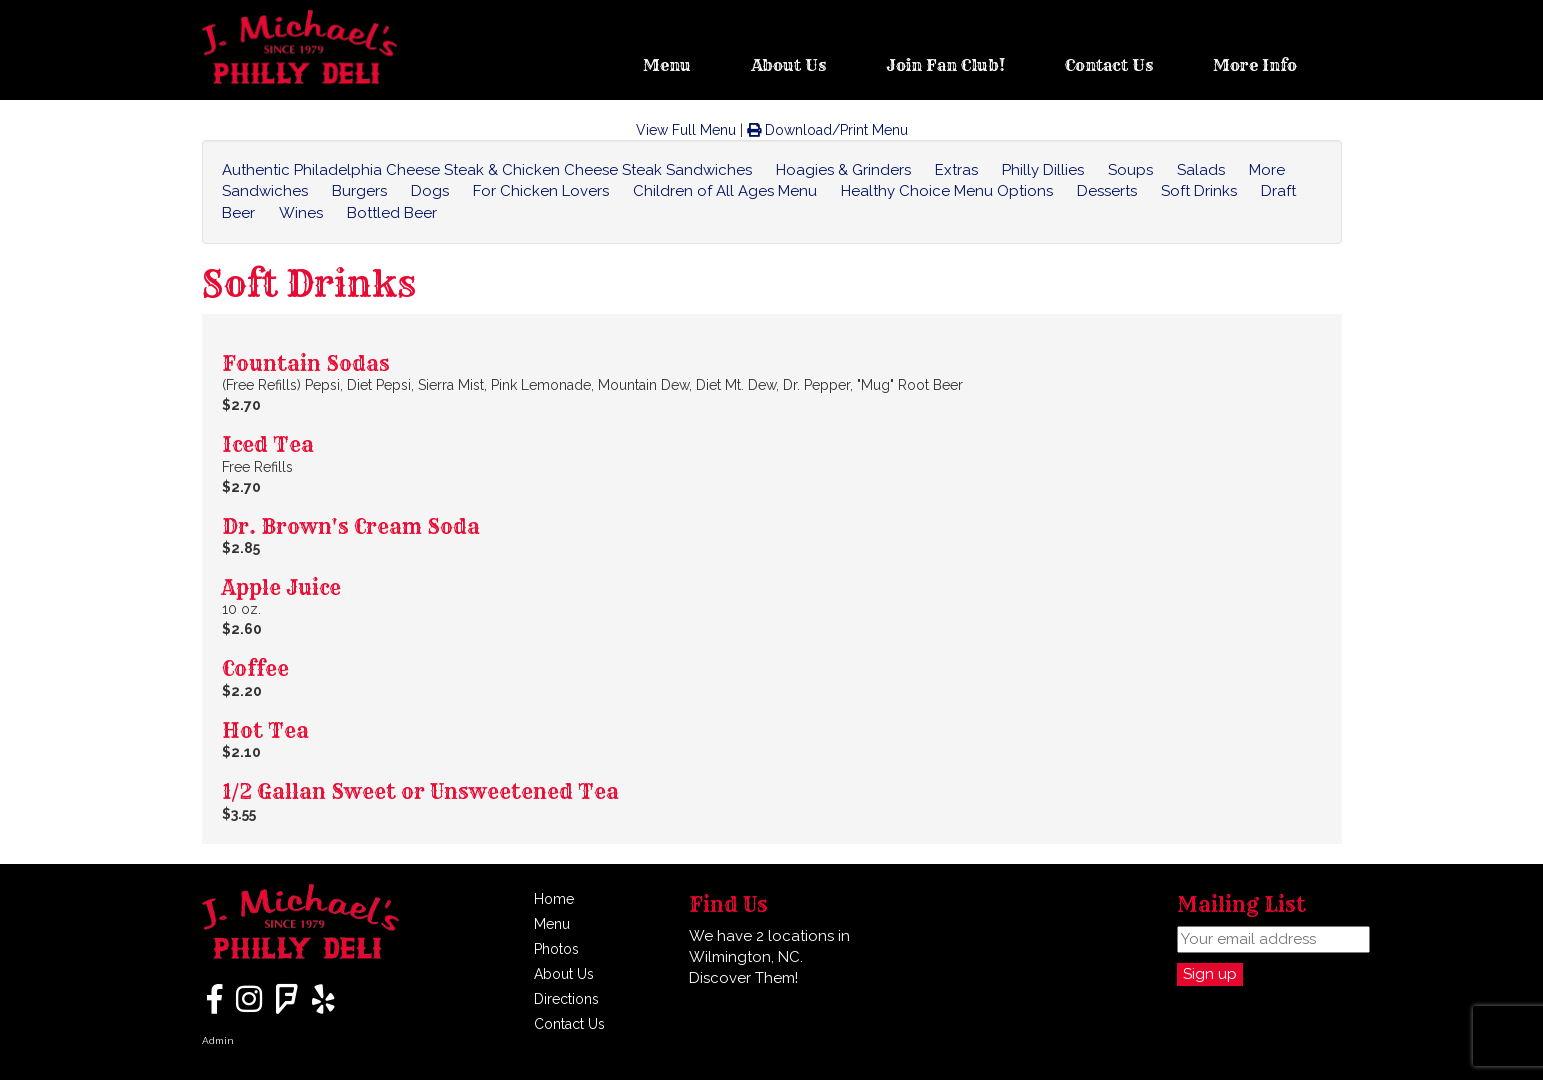  What do you see at coordinates (1255, 65) in the screenshot?
I see `More Info` at bounding box center [1255, 65].